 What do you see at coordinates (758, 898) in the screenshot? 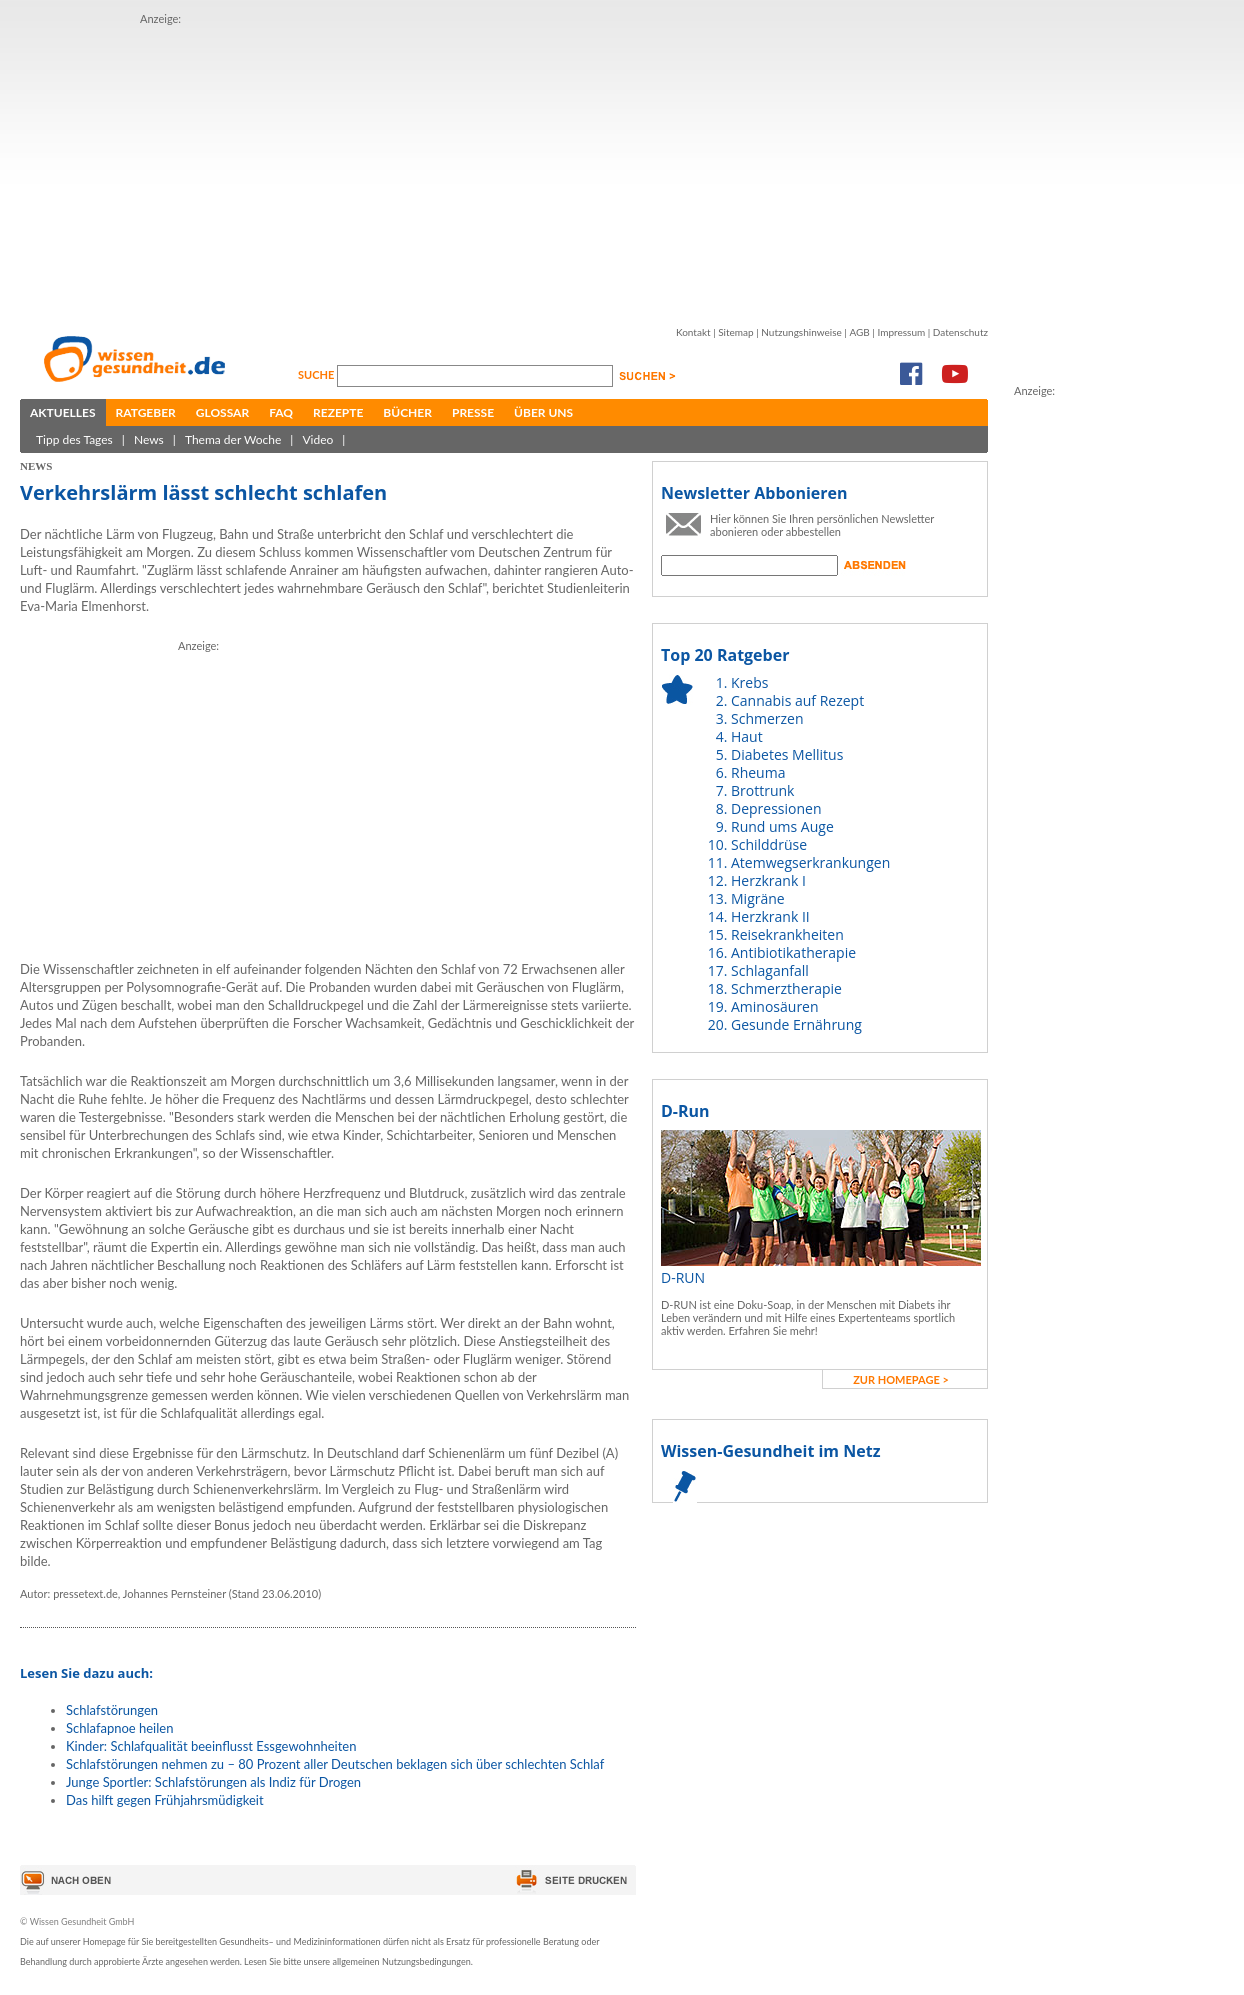
I see `Migräne` at bounding box center [758, 898].